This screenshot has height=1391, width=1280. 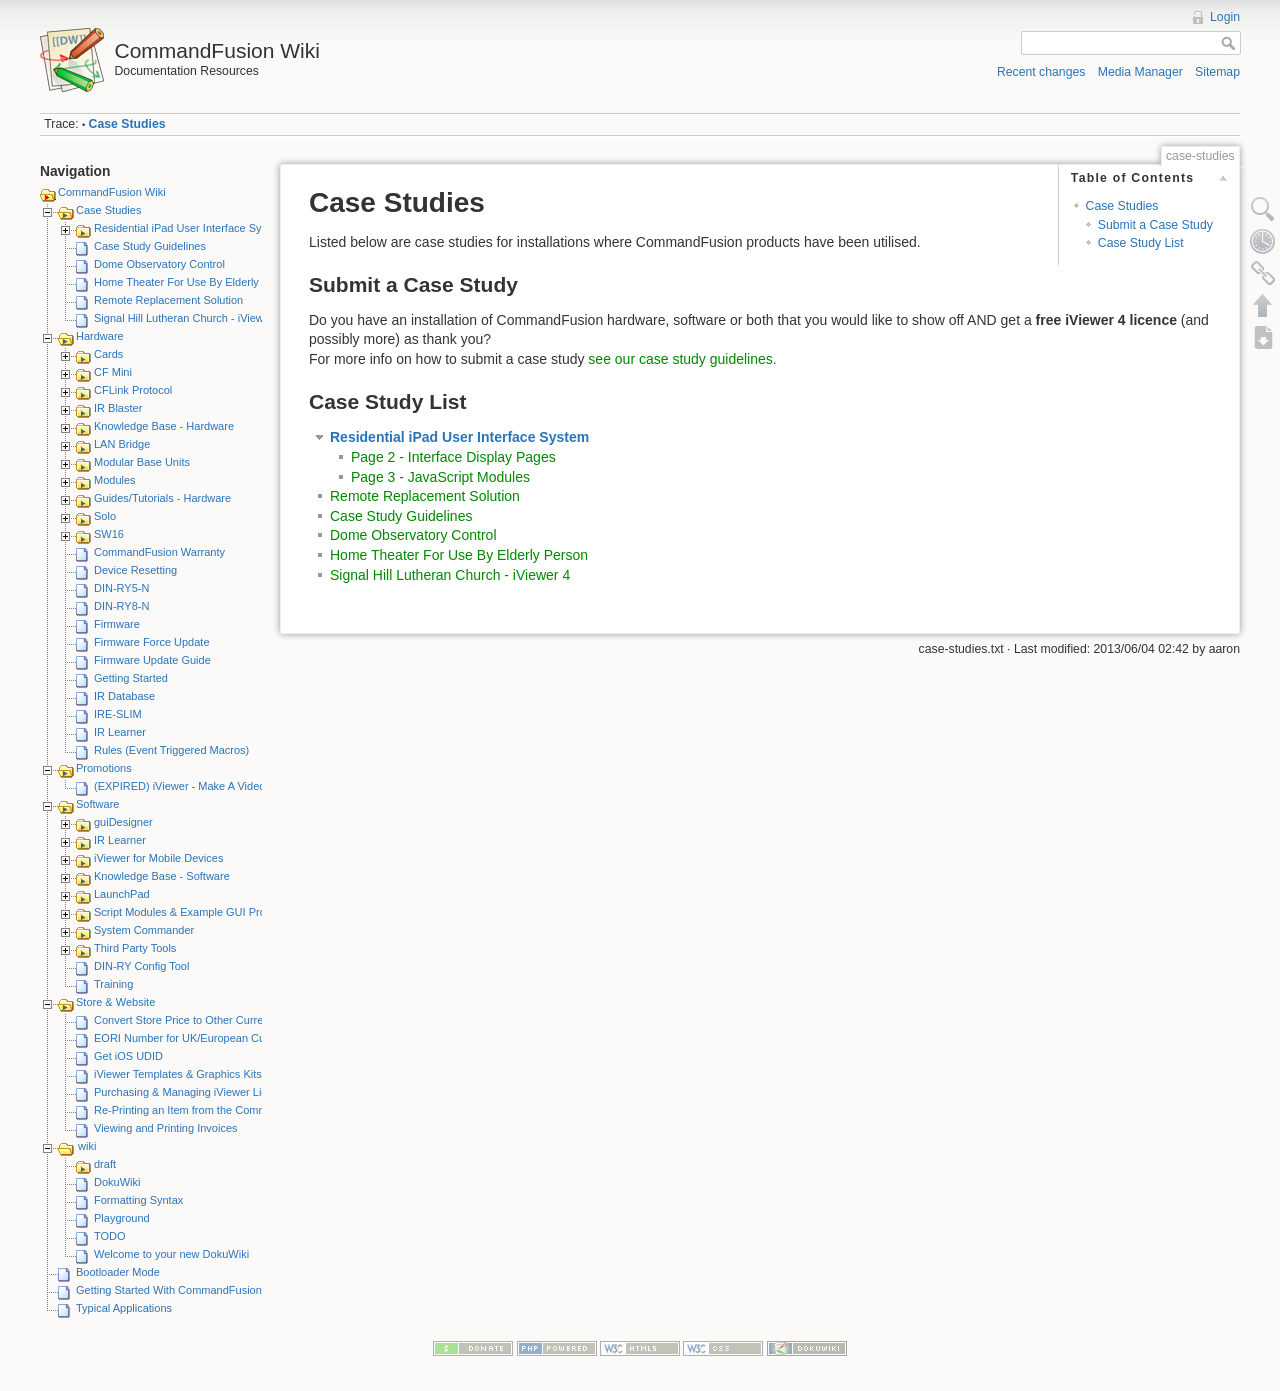 What do you see at coordinates (109, 534) in the screenshot?
I see `SW16` at bounding box center [109, 534].